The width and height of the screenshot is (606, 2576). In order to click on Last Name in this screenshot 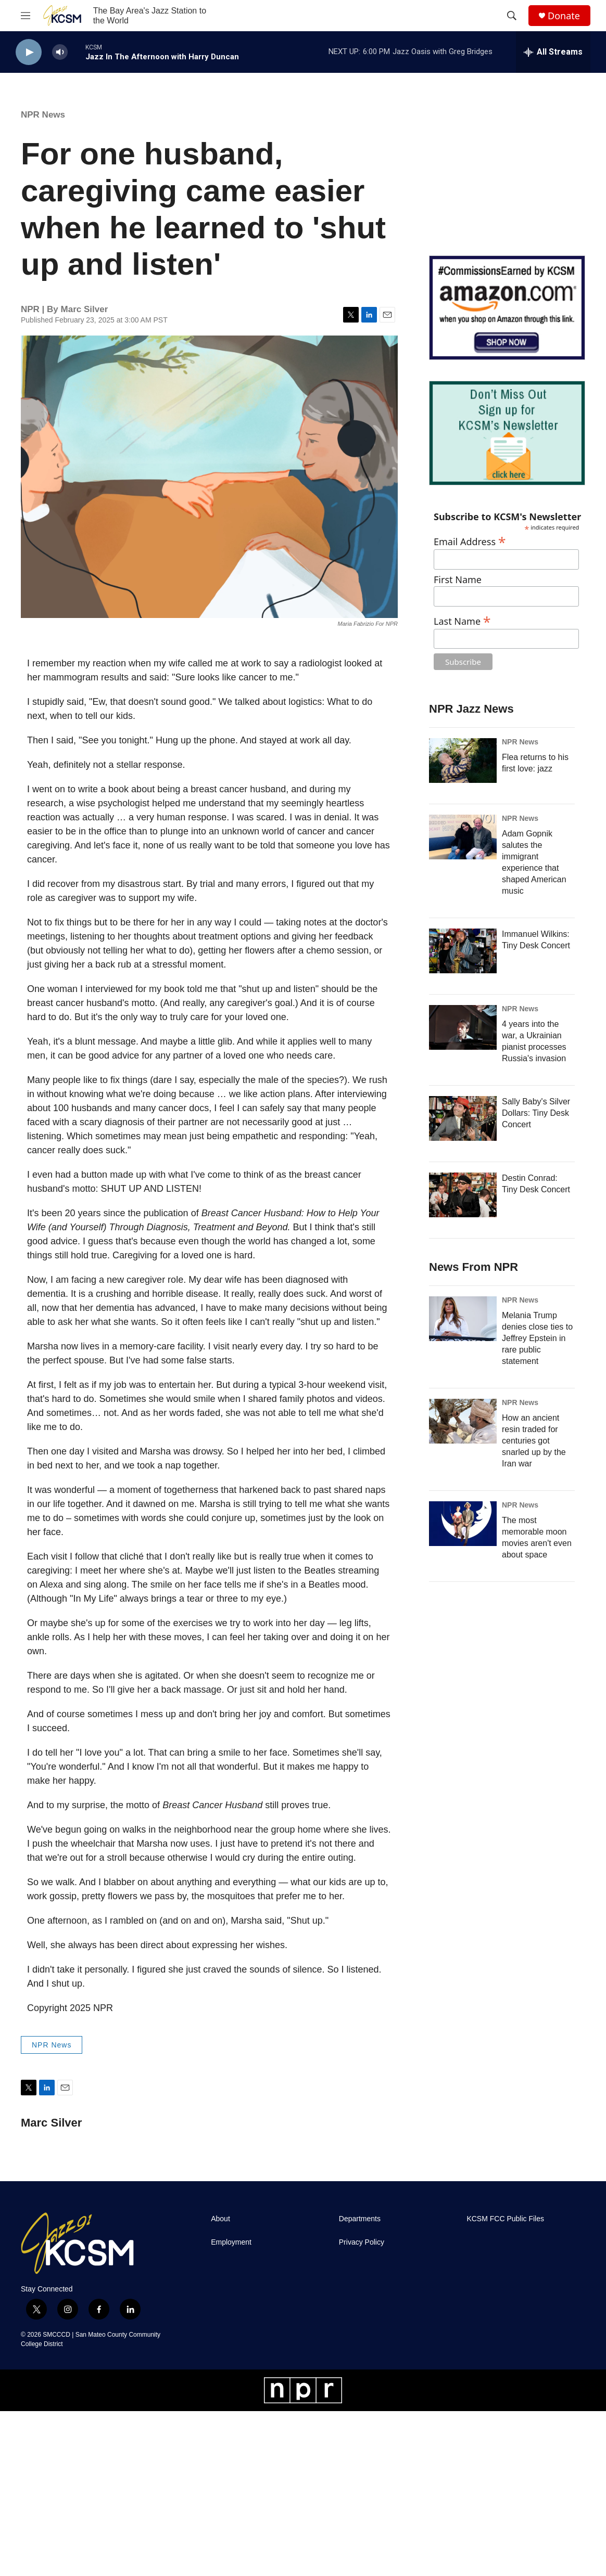, I will do `click(462, 619)`.